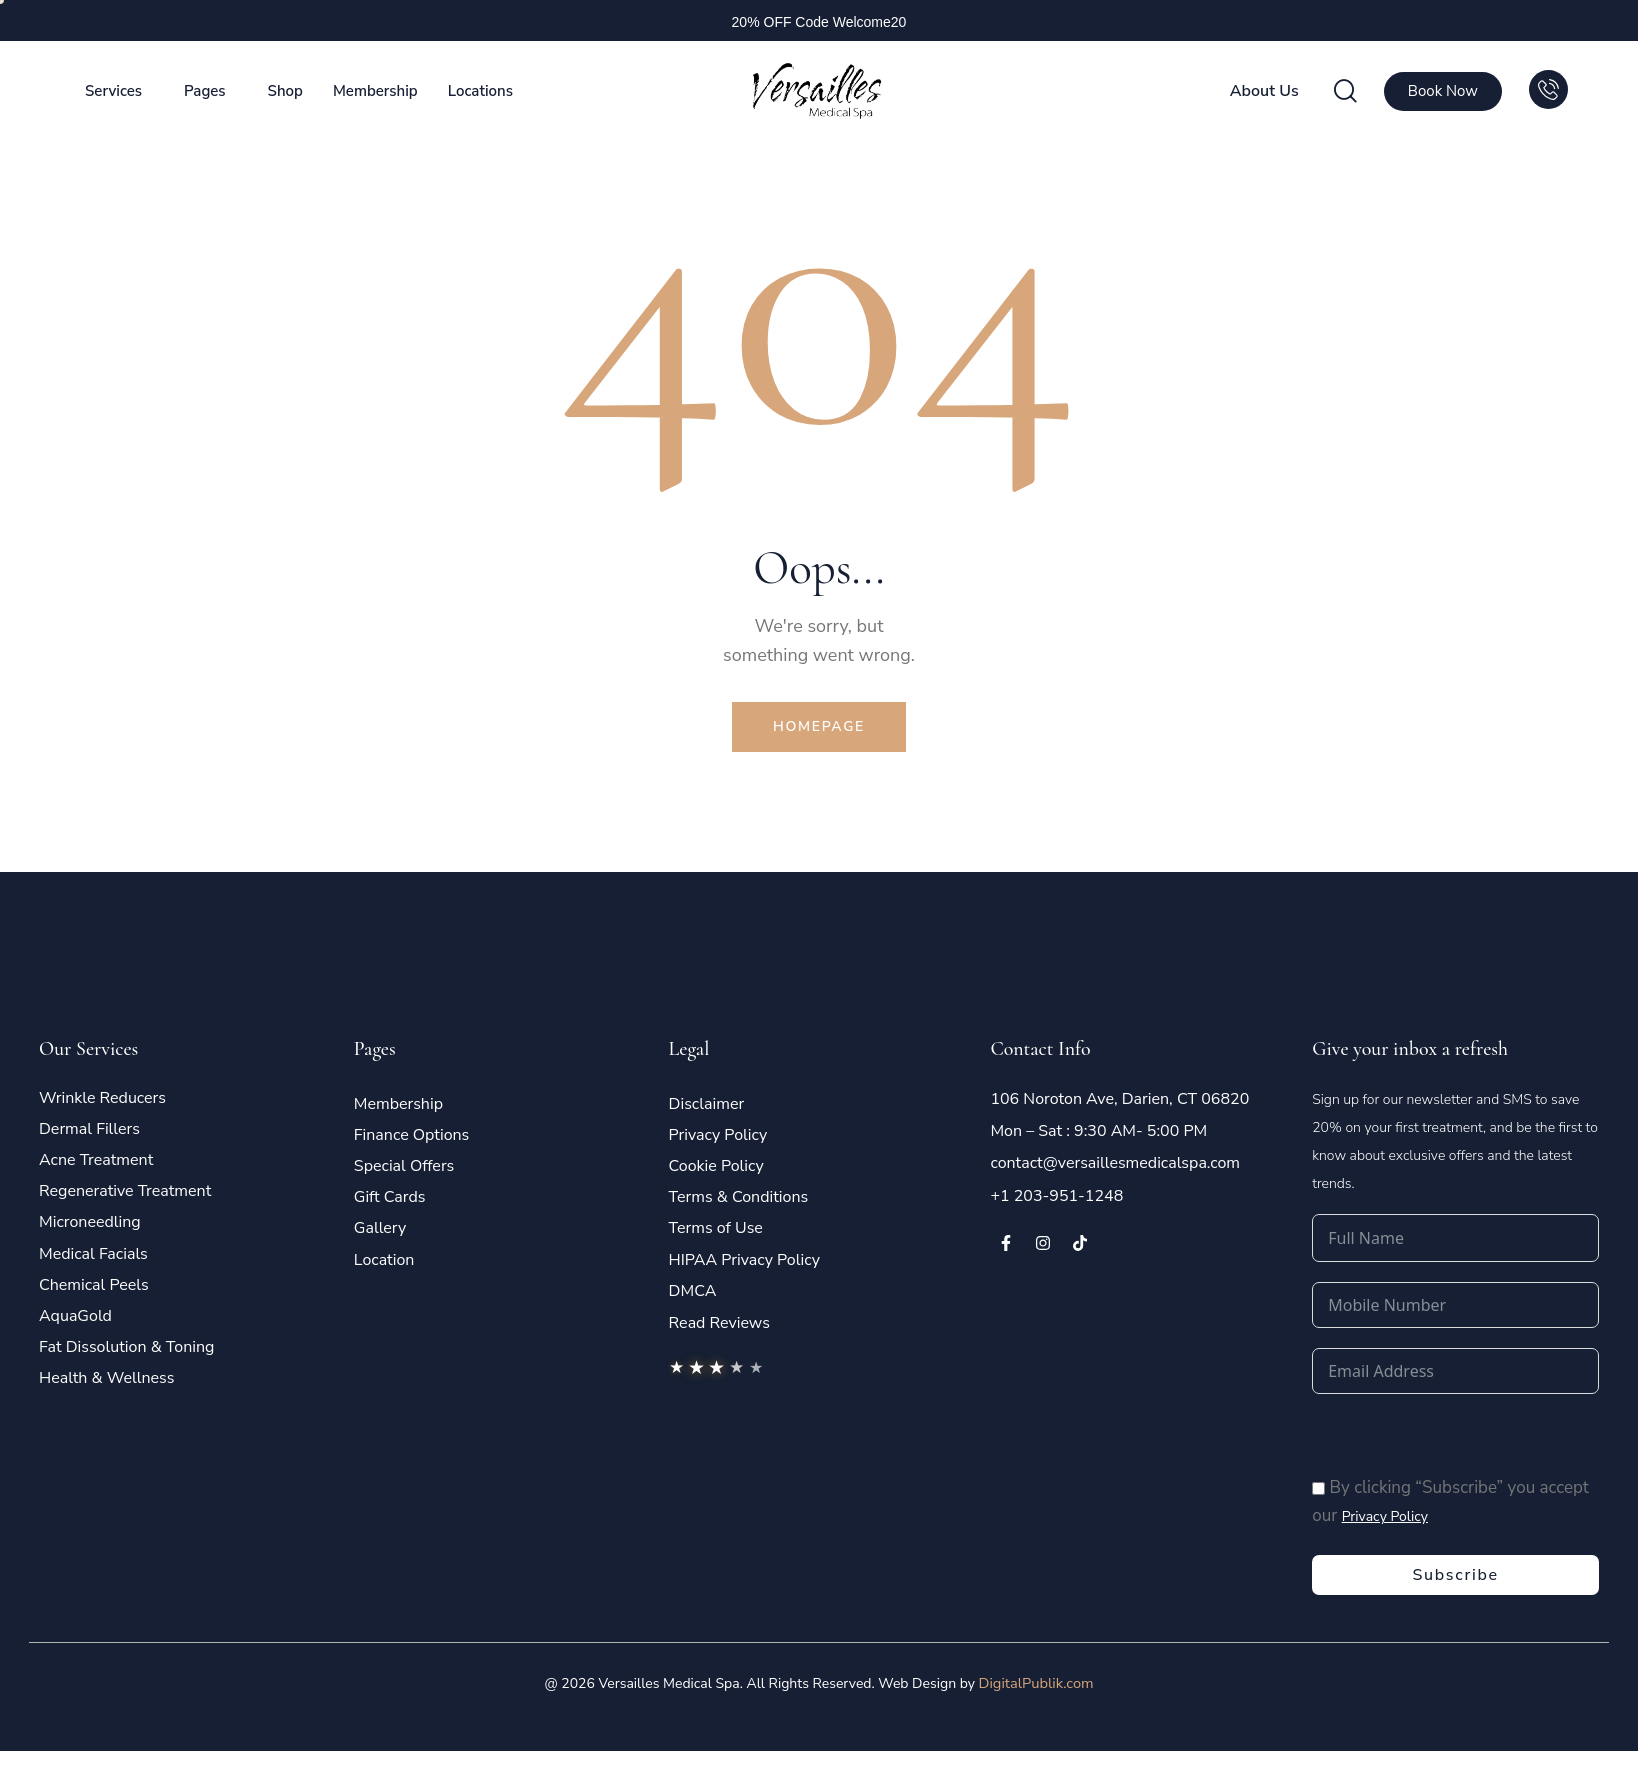 The width and height of the screenshot is (1638, 1780). What do you see at coordinates (1385, 1523) in the screenshot?
I see `Privacy Policy` at bounding box center [1385, 1523].